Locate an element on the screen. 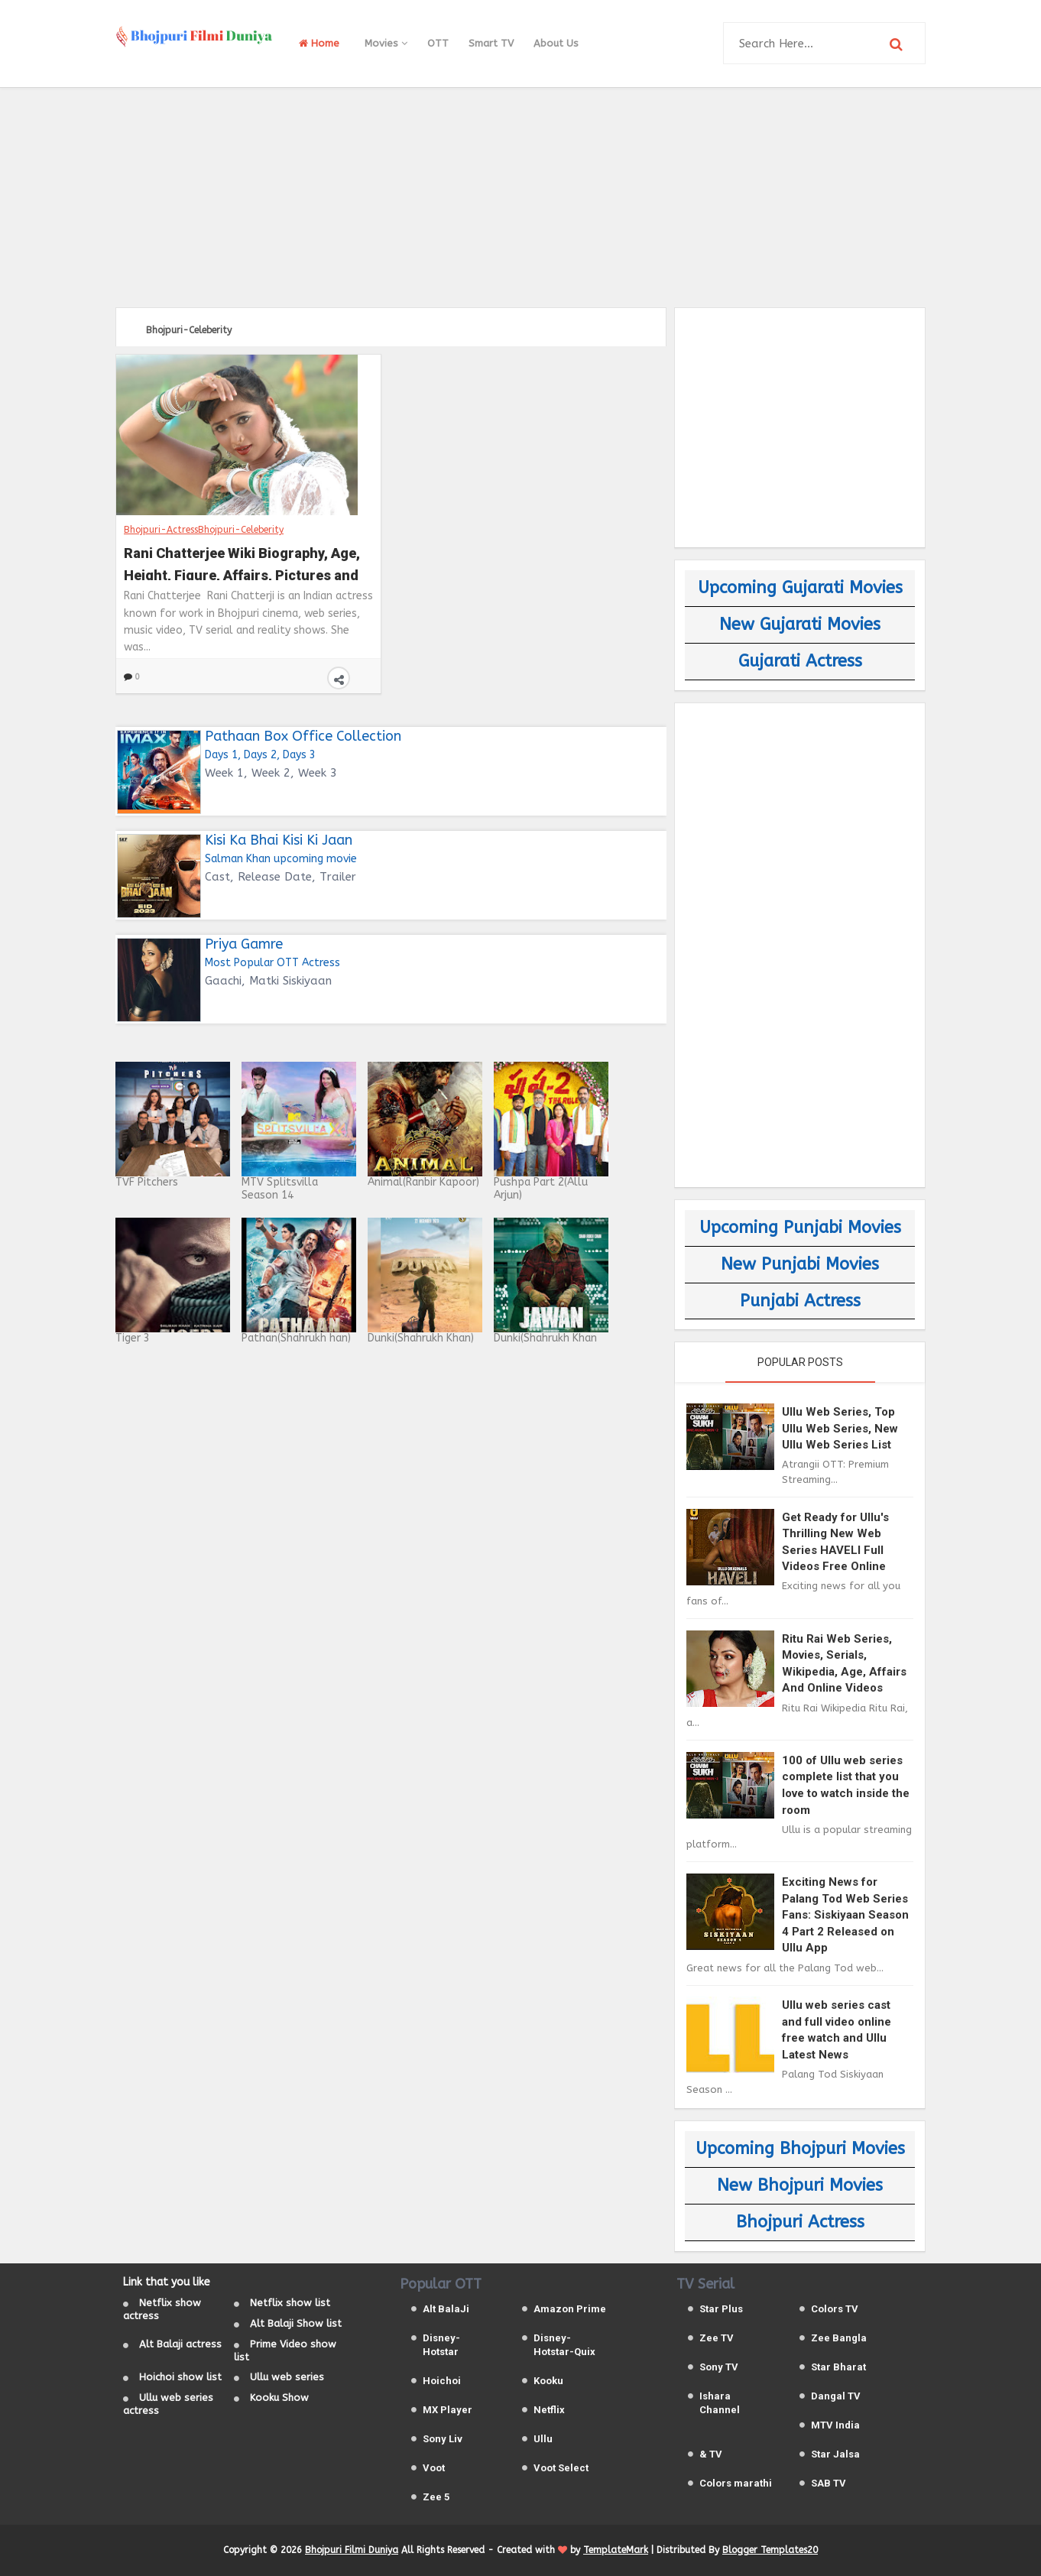  Rani Chatterjee Wiki Biography, Age, Height, Figure, Affairs, Pictures and Total Movies is located at coordinates (242, 562).